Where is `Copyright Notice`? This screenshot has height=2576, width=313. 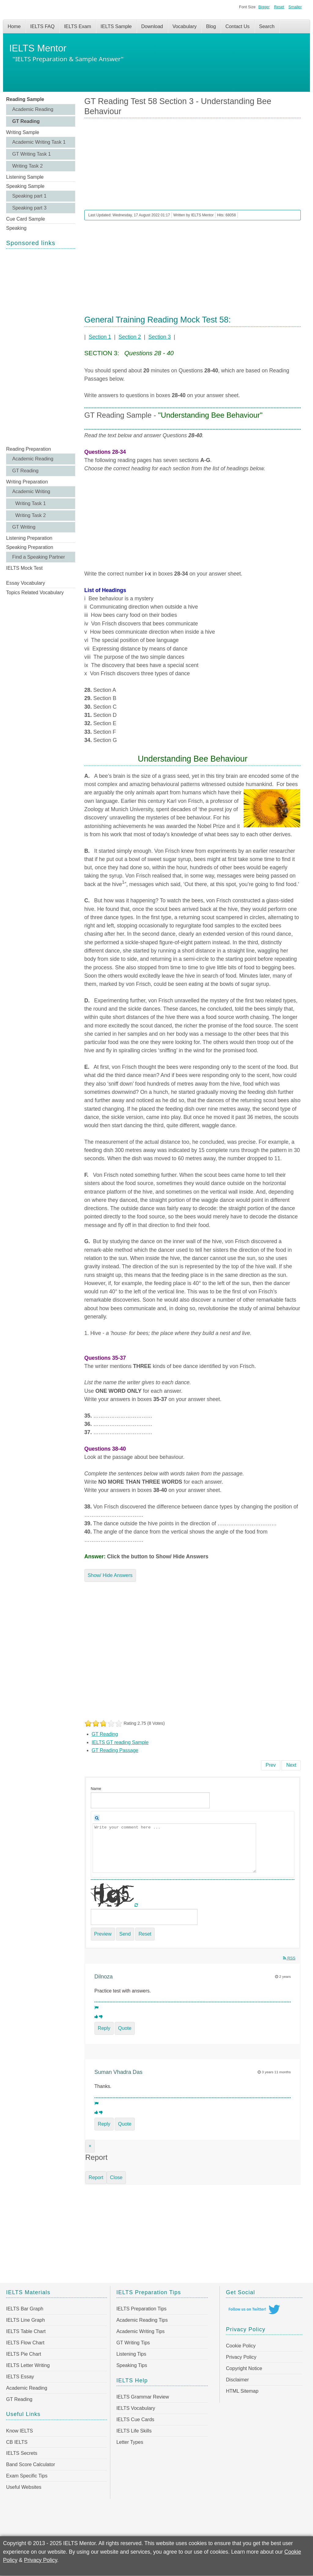
Copyright Notice is located at coordinates (244, 2368).